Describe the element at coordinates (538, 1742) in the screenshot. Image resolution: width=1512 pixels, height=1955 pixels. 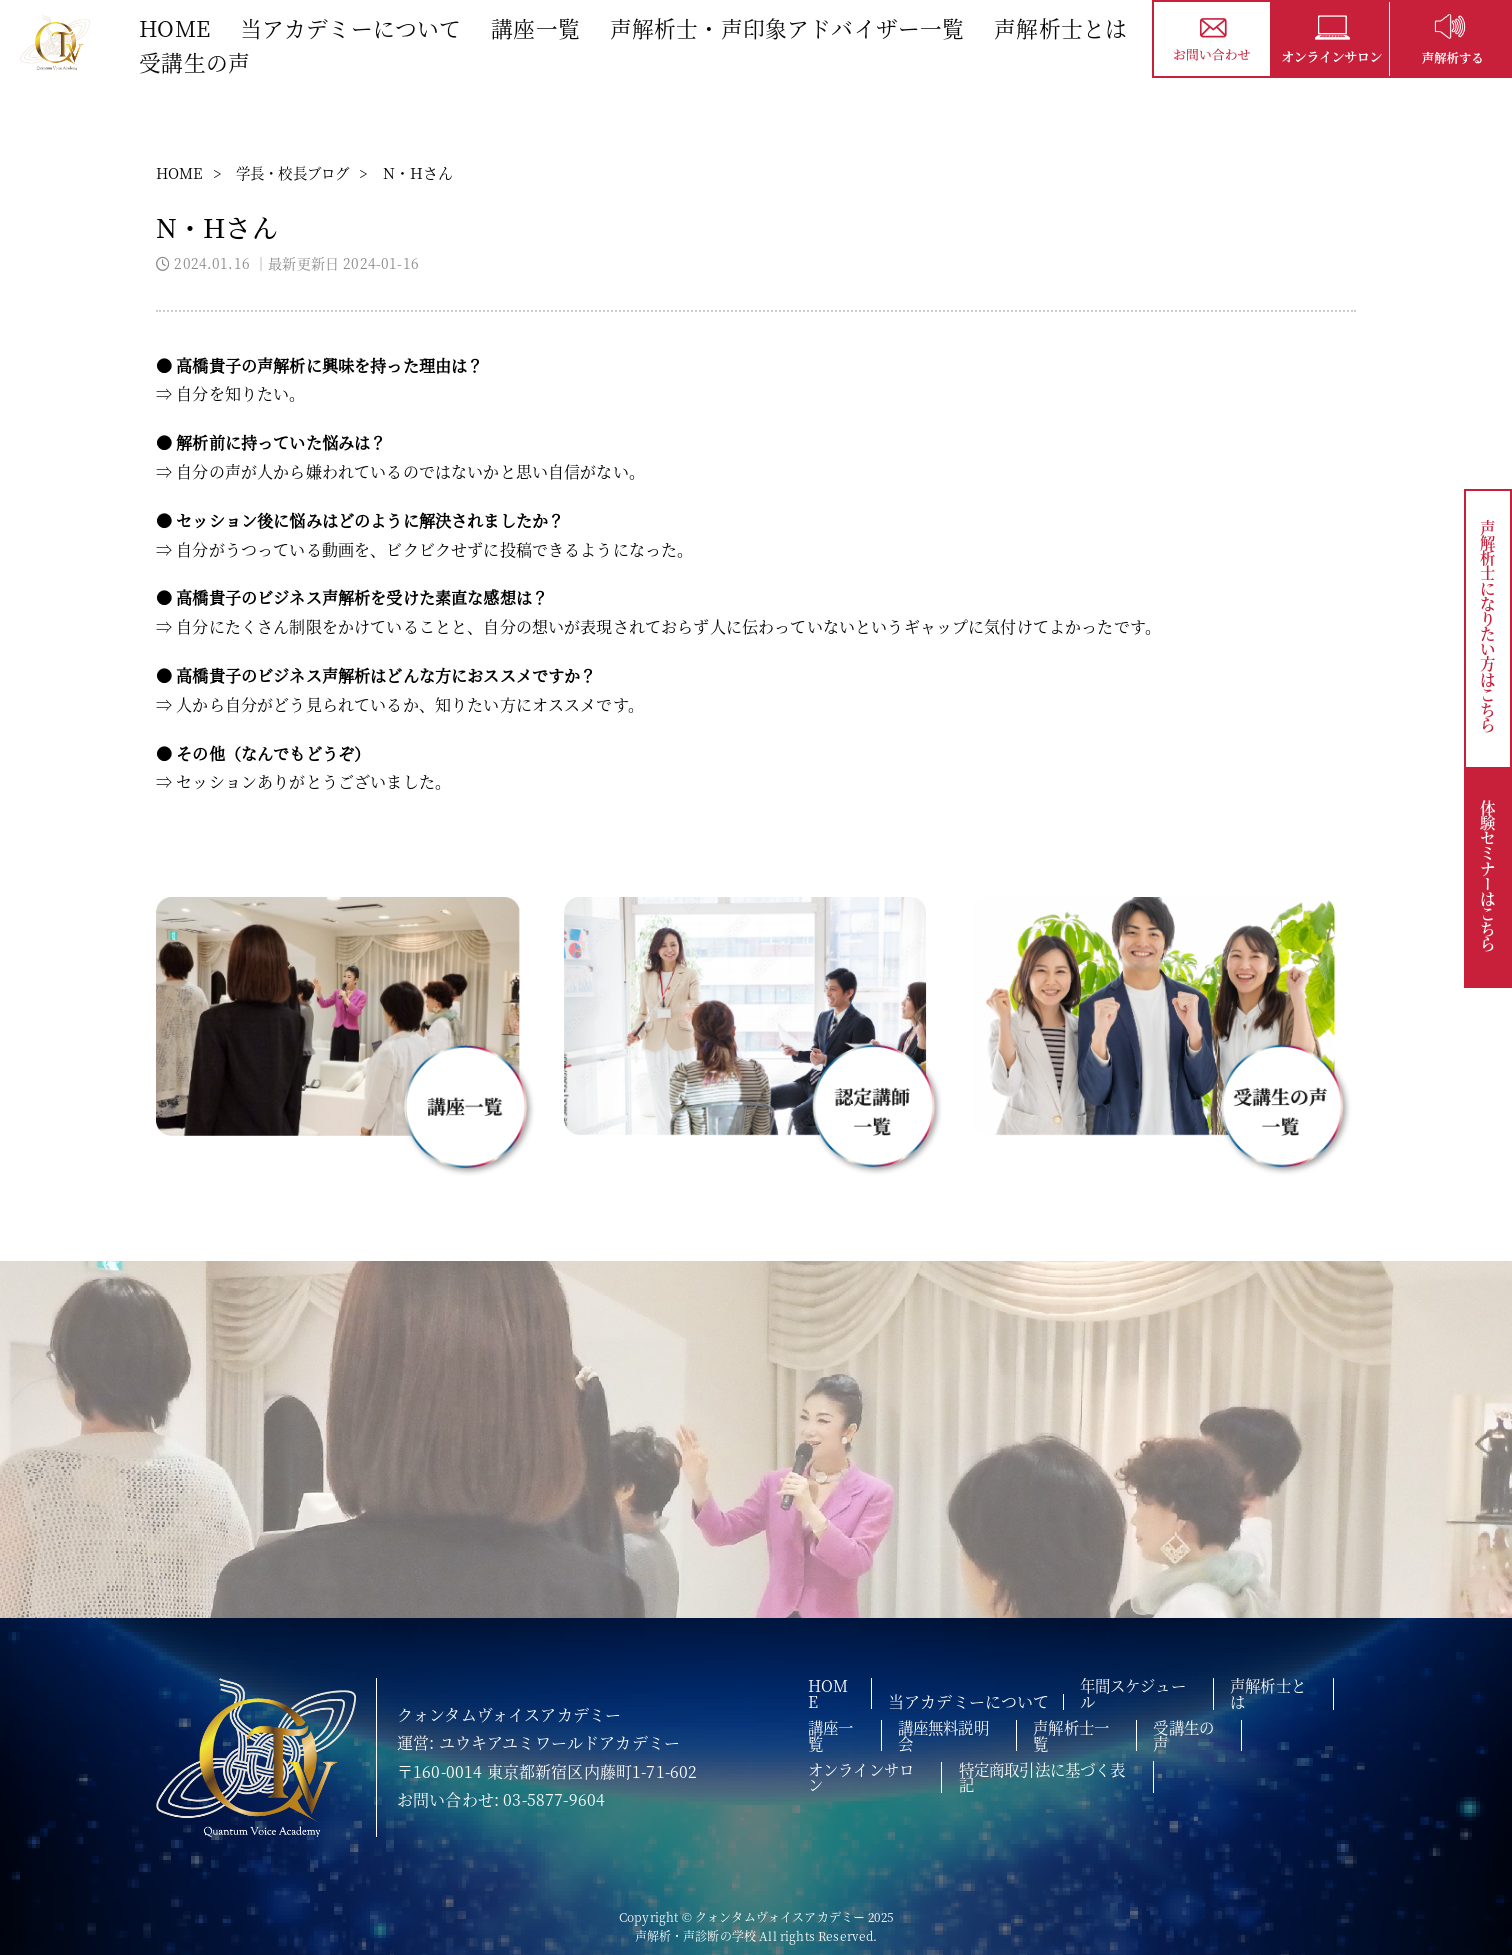
I see `運営: ユウキアユミワールドアカデミー` at that location.